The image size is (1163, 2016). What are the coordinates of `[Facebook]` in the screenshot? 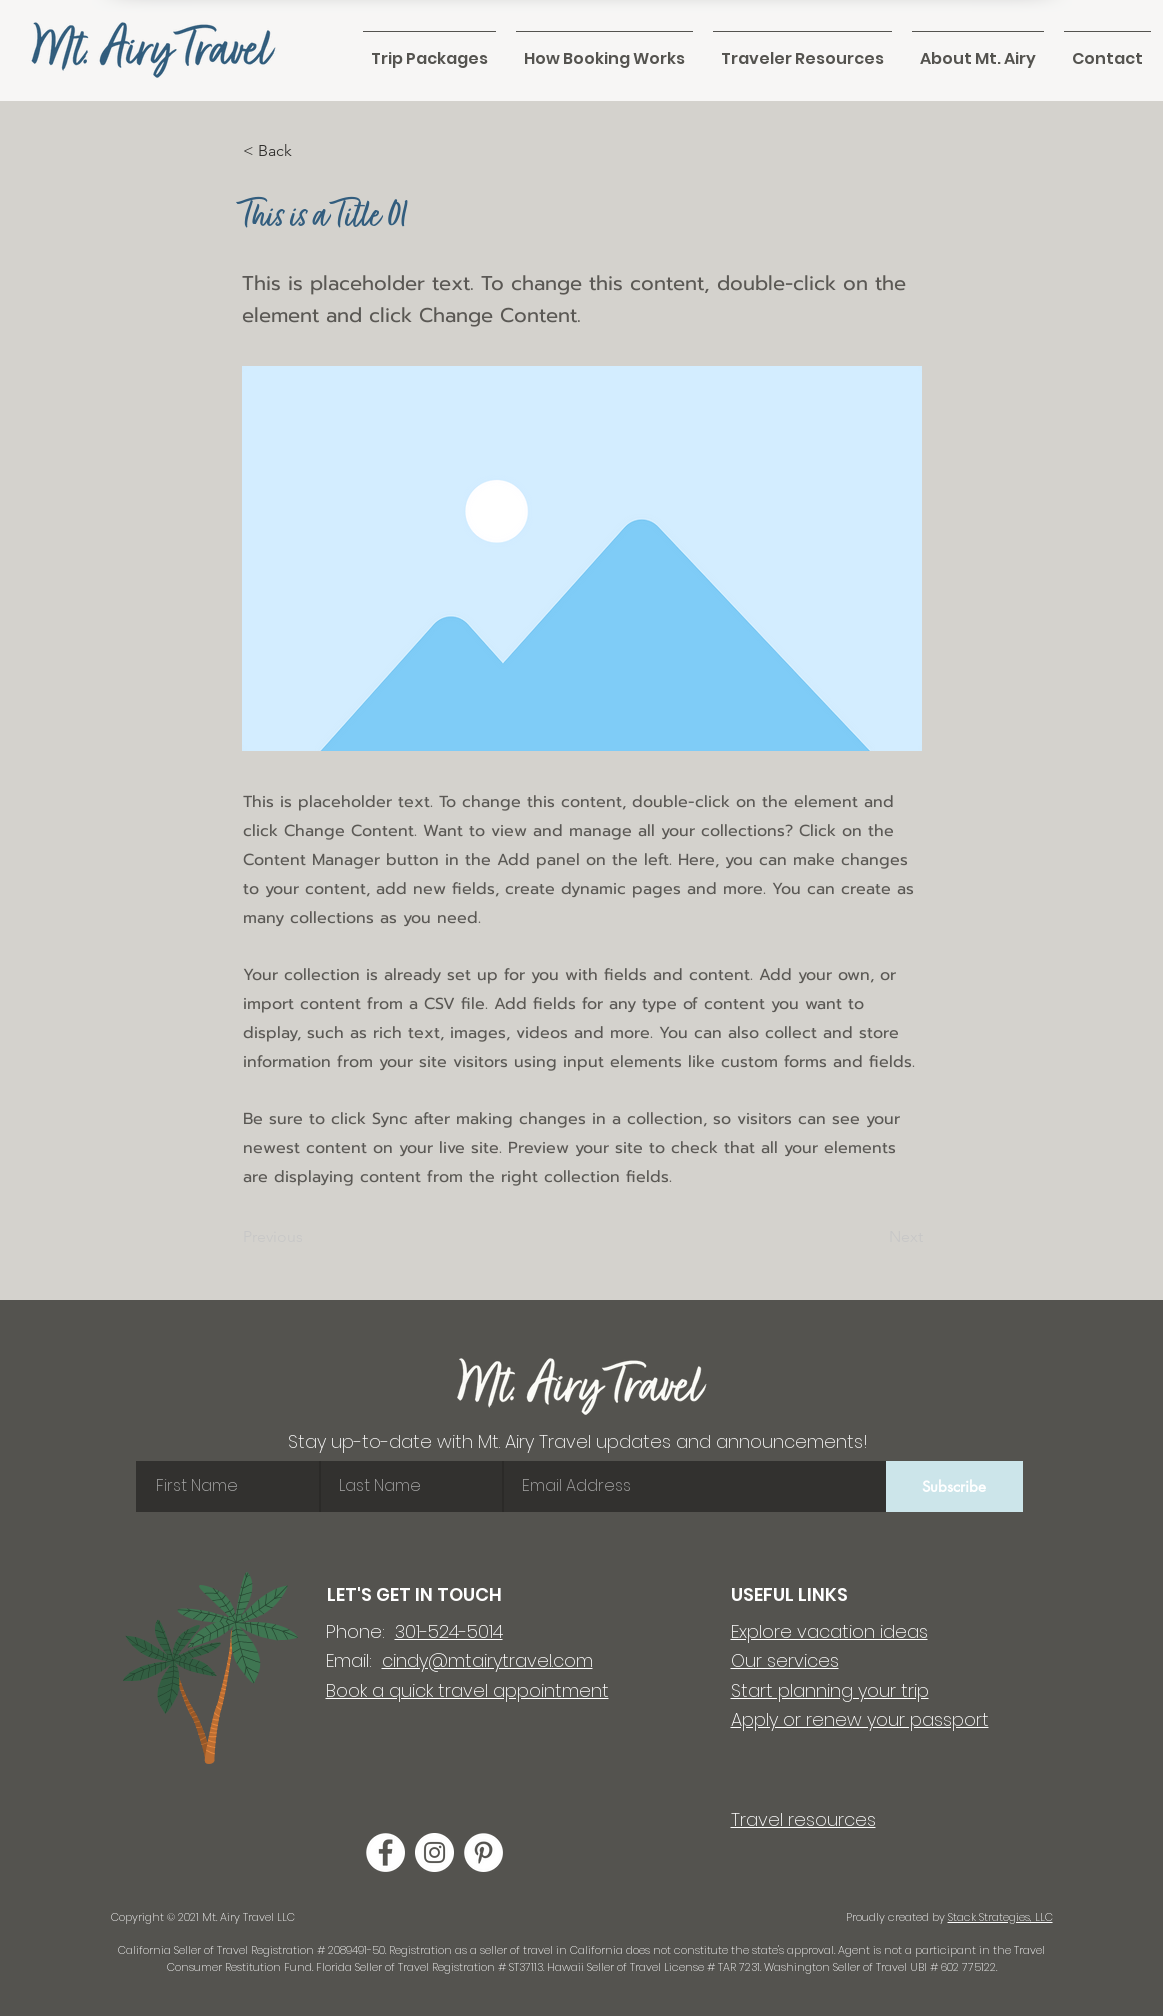 It's located at (385, 1852).